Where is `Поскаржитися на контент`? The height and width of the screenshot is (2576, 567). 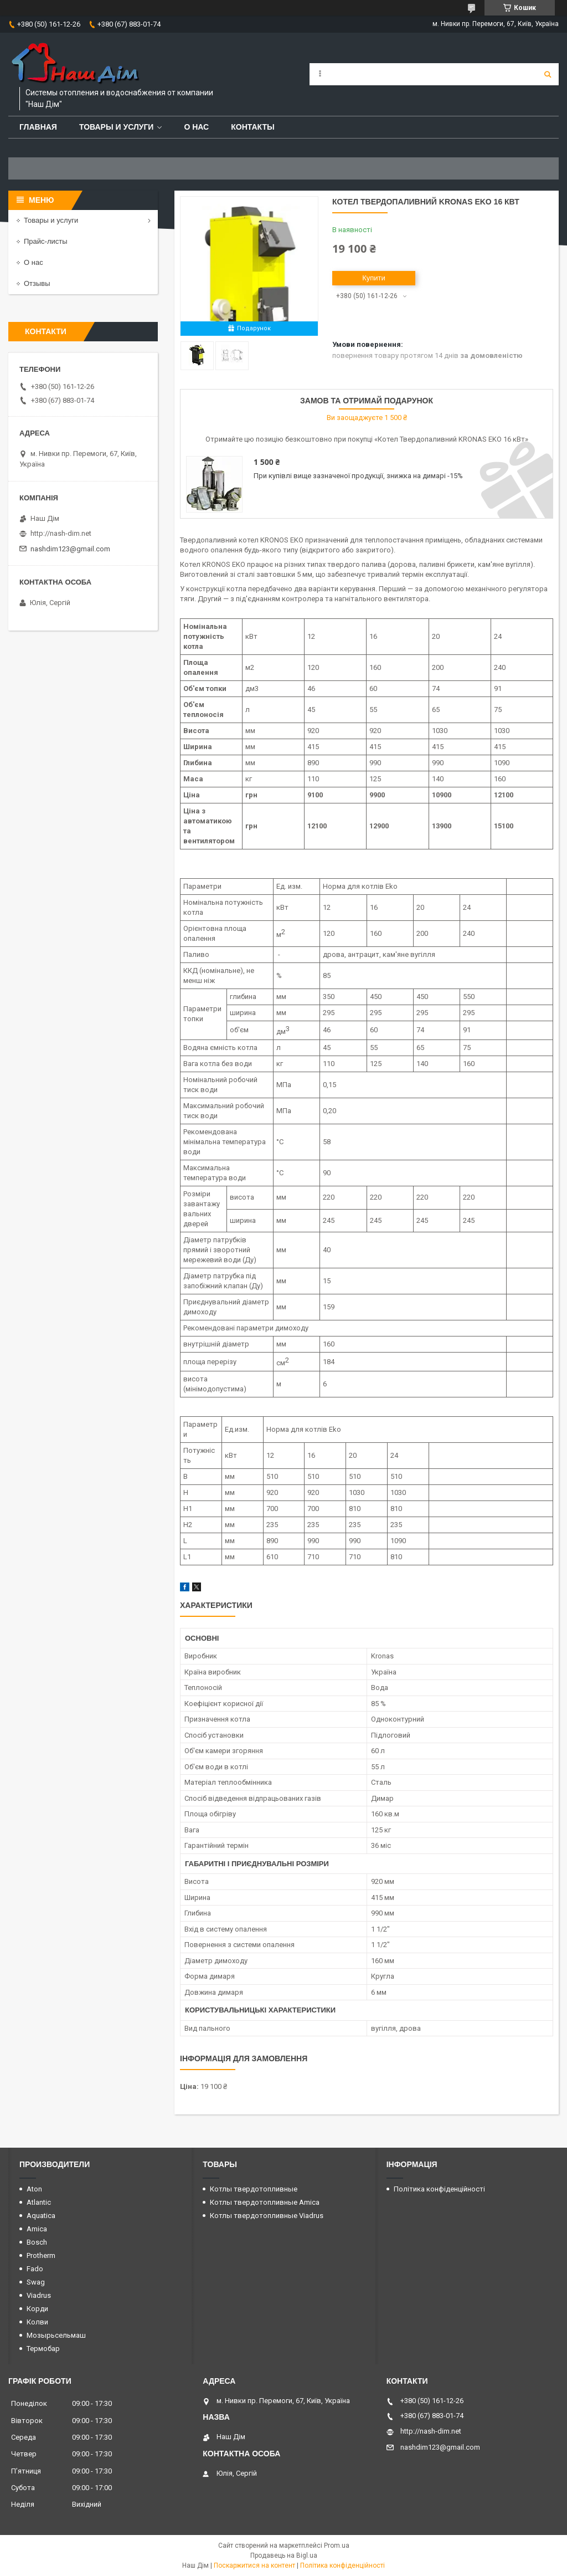
Поскаржитися на контент is located at coordinates (254, 2565).